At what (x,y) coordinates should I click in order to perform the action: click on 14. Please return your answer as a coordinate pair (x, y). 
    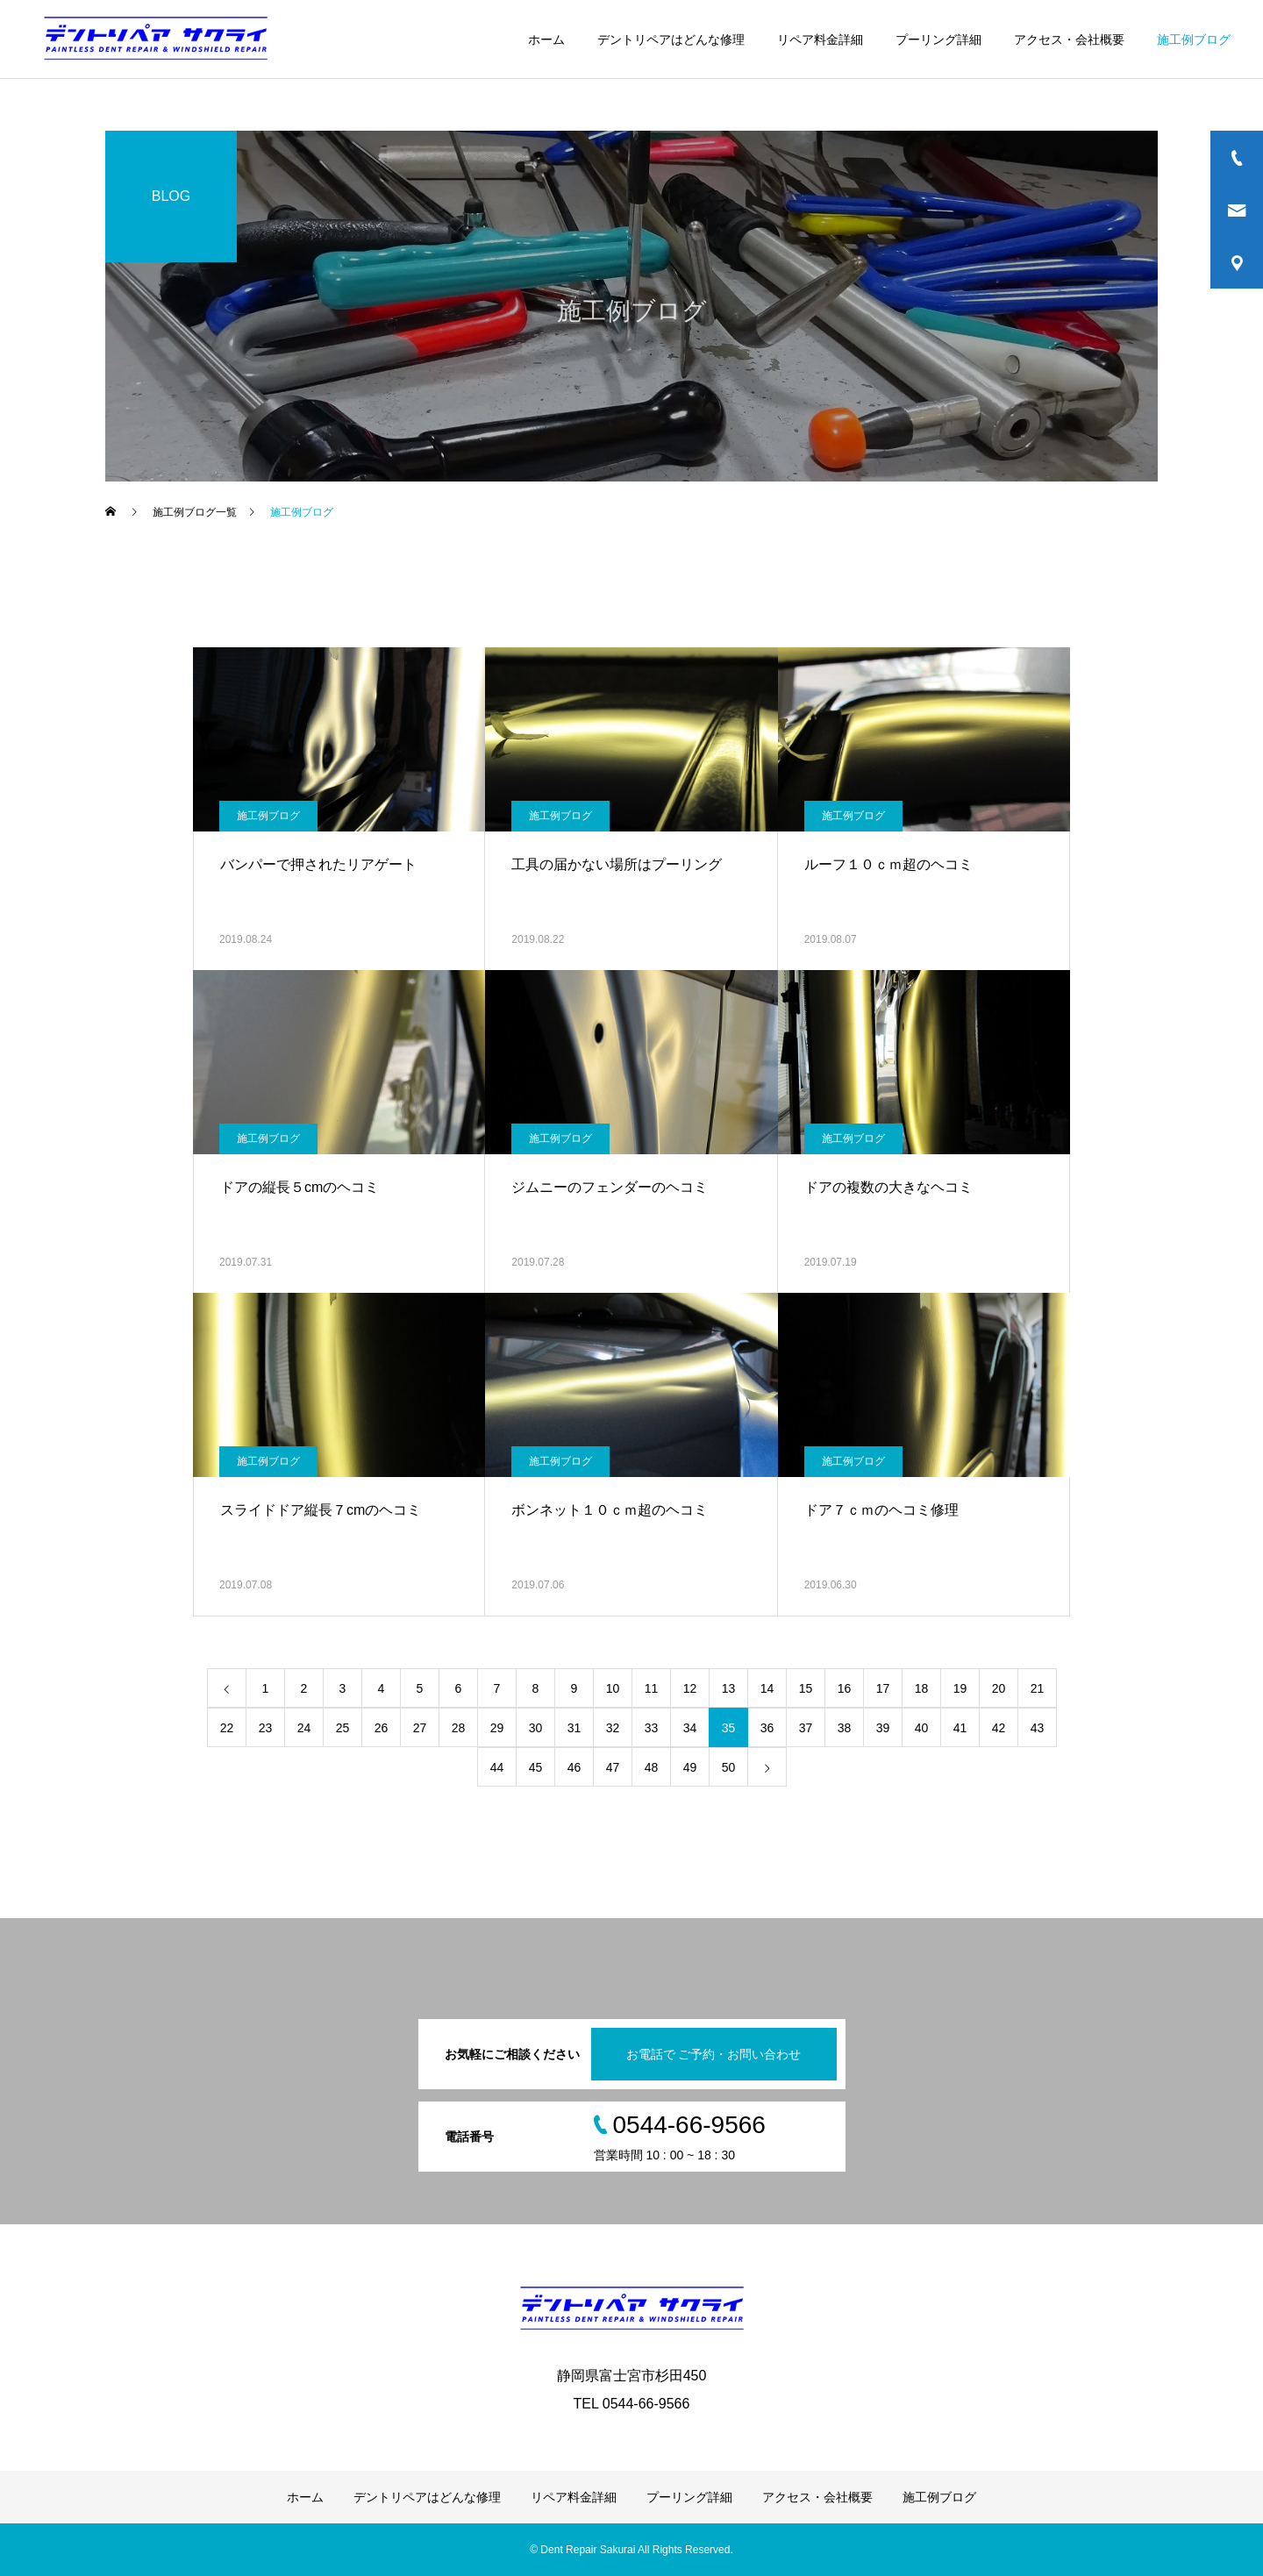
    Looking at the image, I should click on (767, 1688).